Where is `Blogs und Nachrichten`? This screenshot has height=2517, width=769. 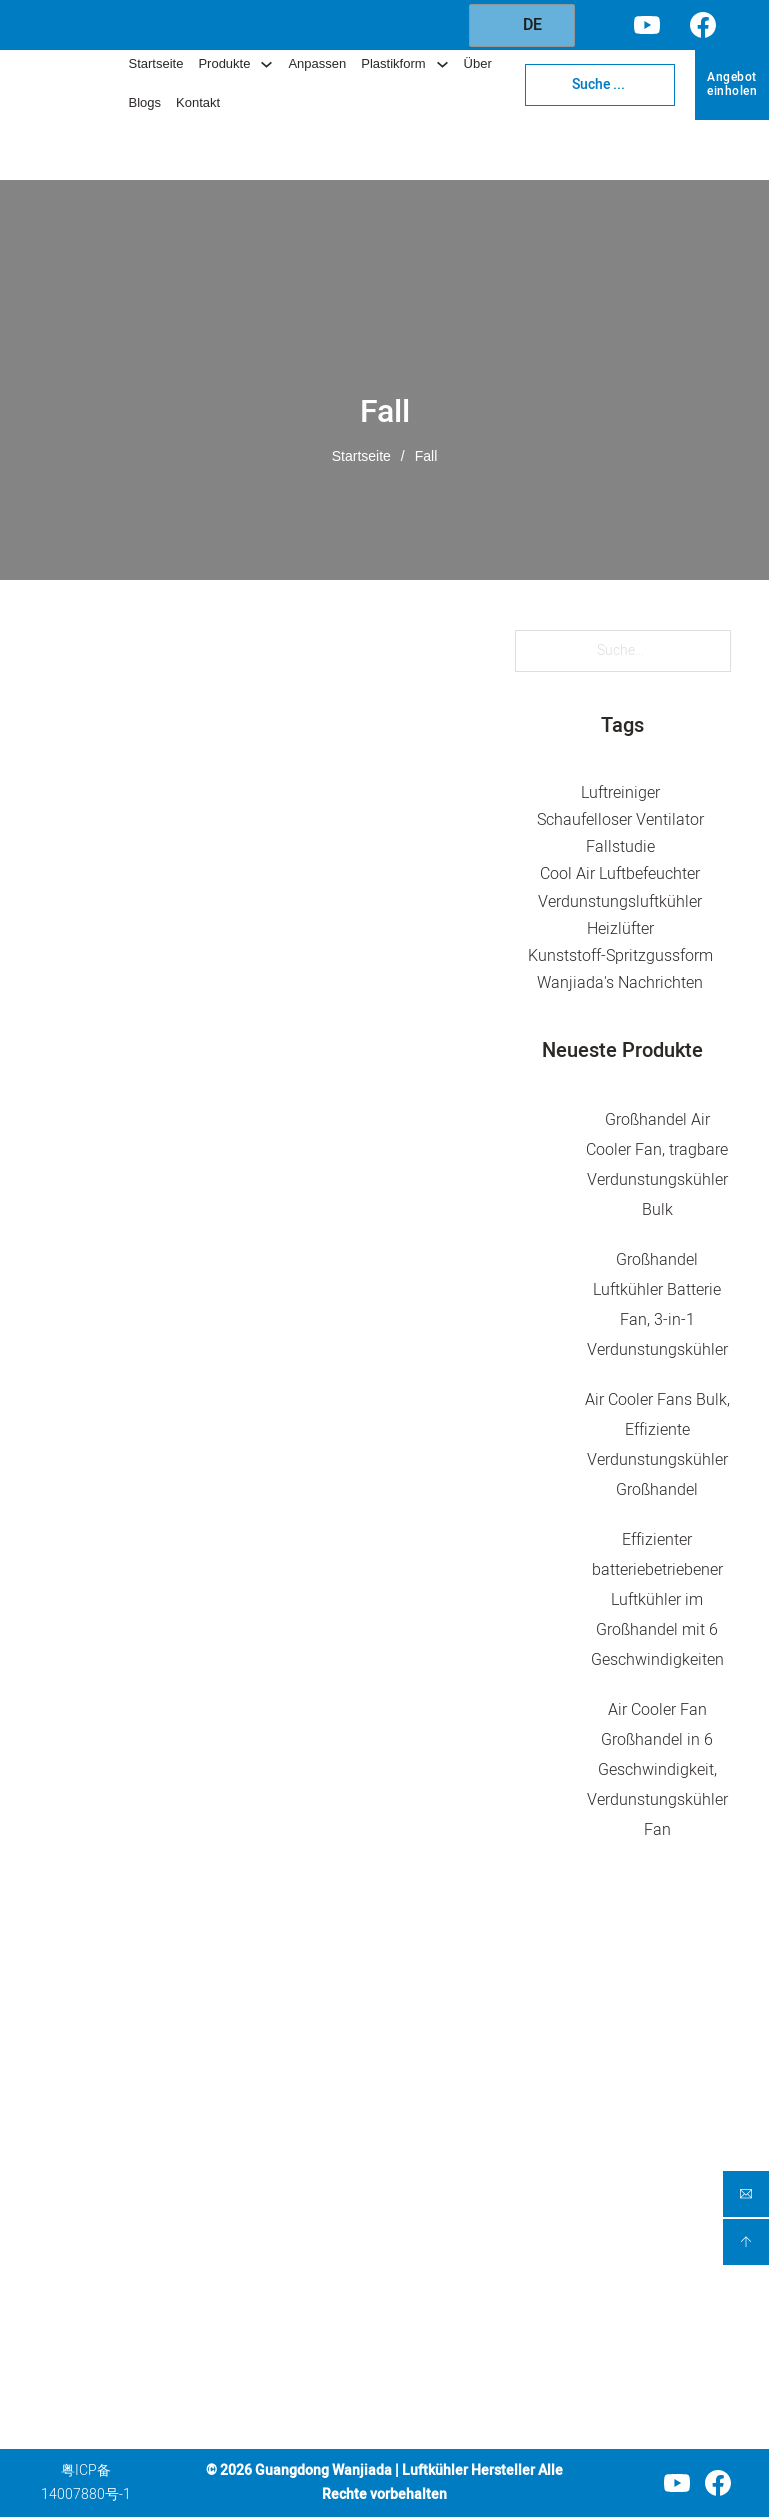 Blogs und Nachrichten is located at coordinates (462, 2272).